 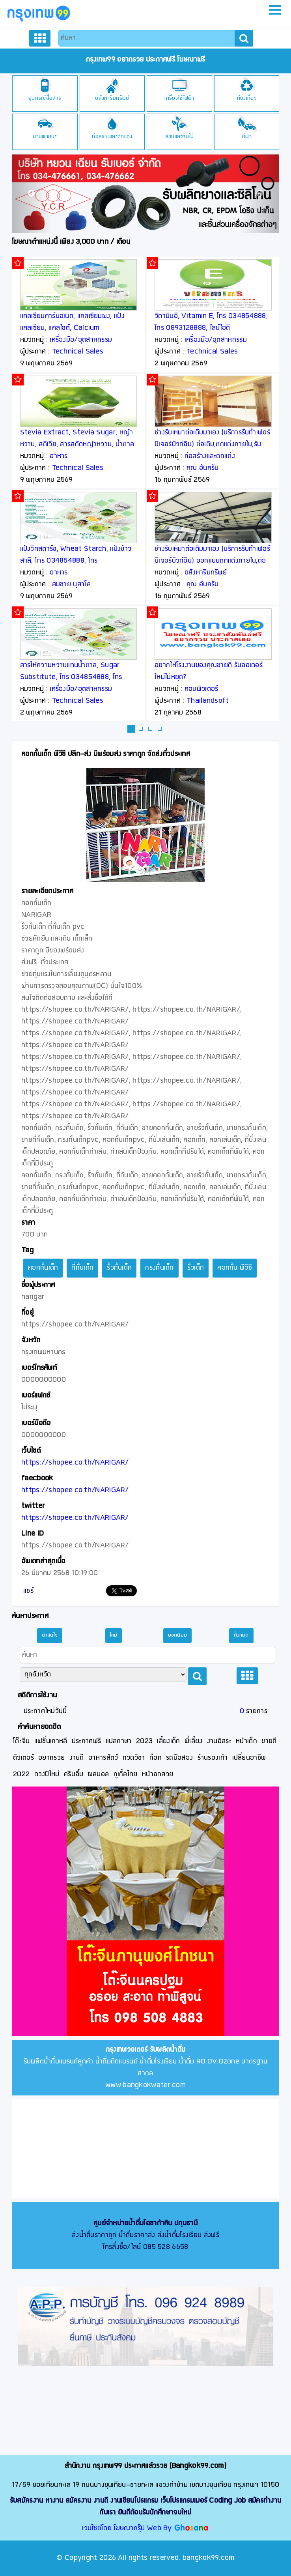 What do you see at coordinates (81, 340) in the screenshot?
I see `เครื่องมือ/อุตสาหกรรม` at bounding box center [81, 340].